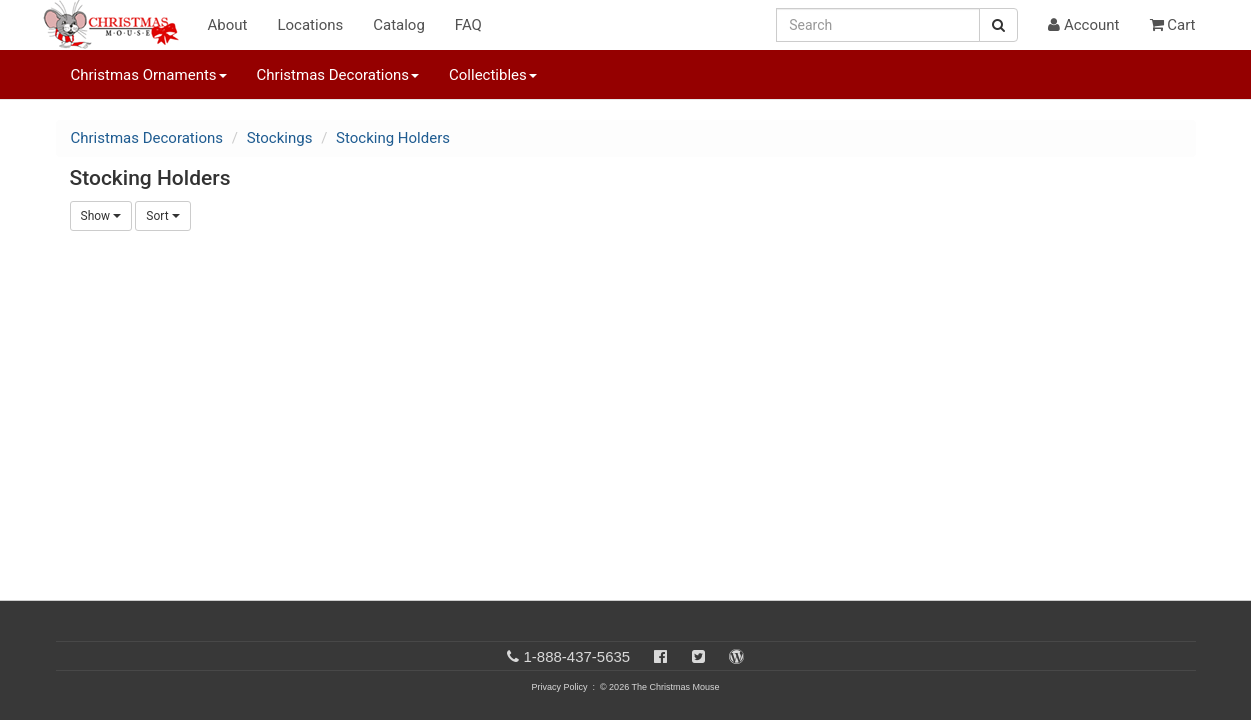 Image resolution: width=1251 pixels, height=720 pixels. I want to click on [Twitter], so click(698, 656).